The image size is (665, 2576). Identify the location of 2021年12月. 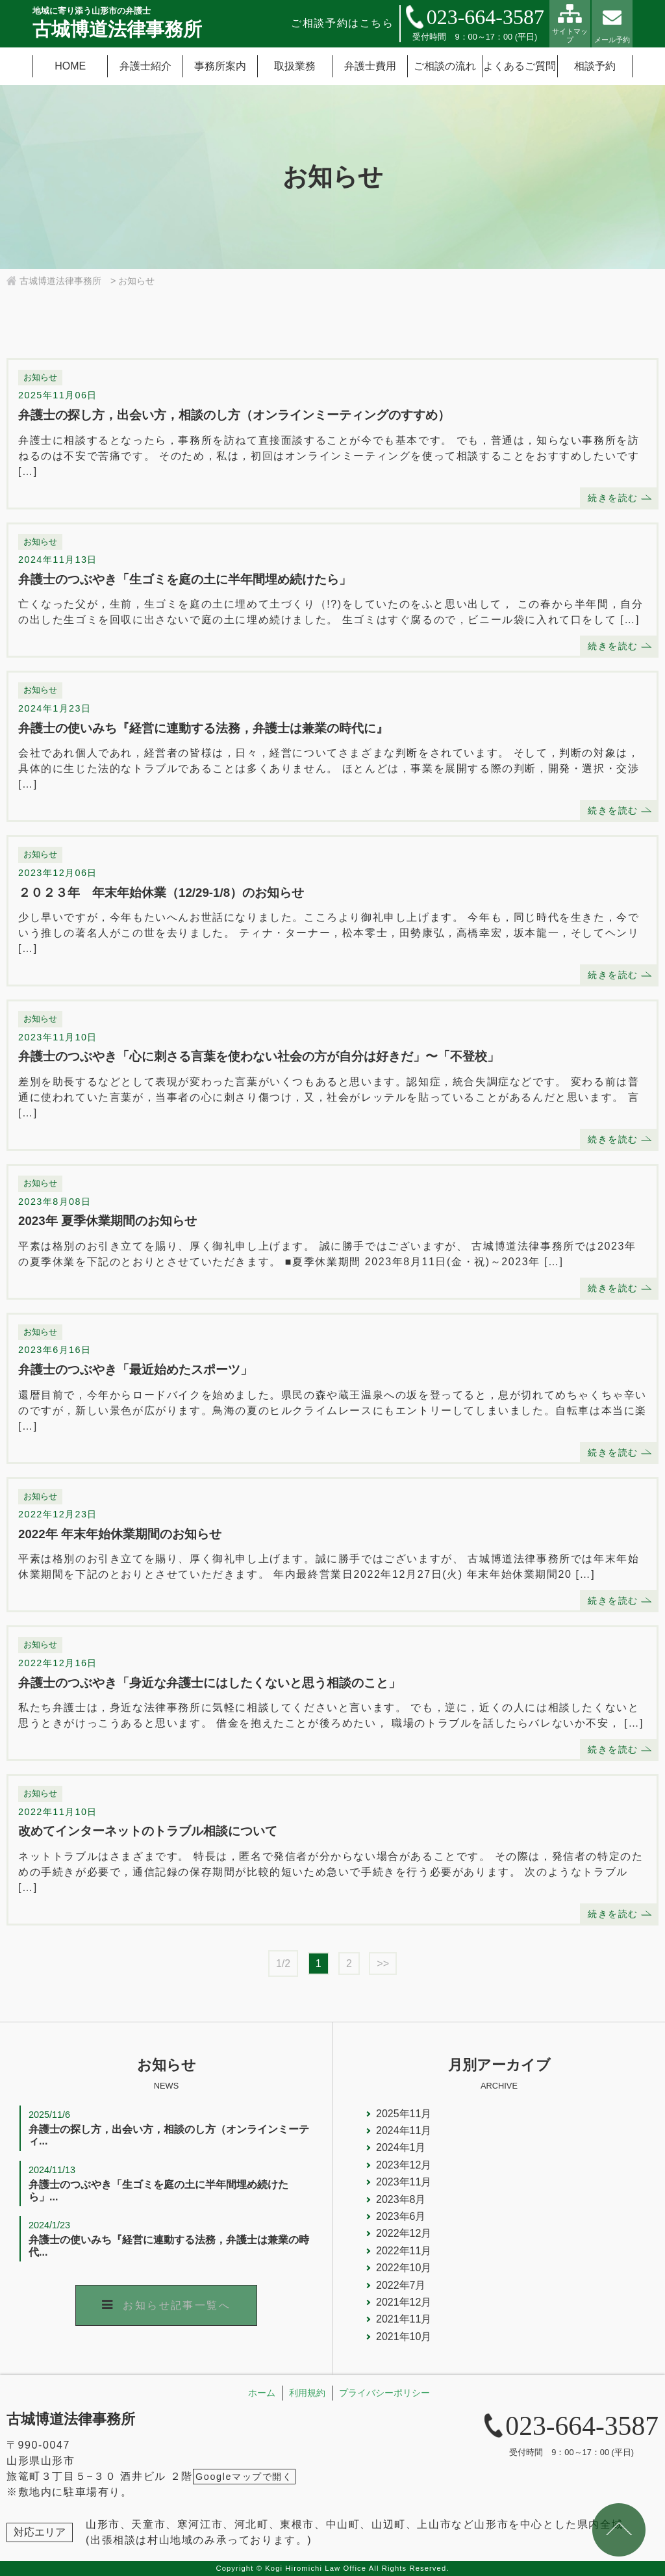
(403, 2302).